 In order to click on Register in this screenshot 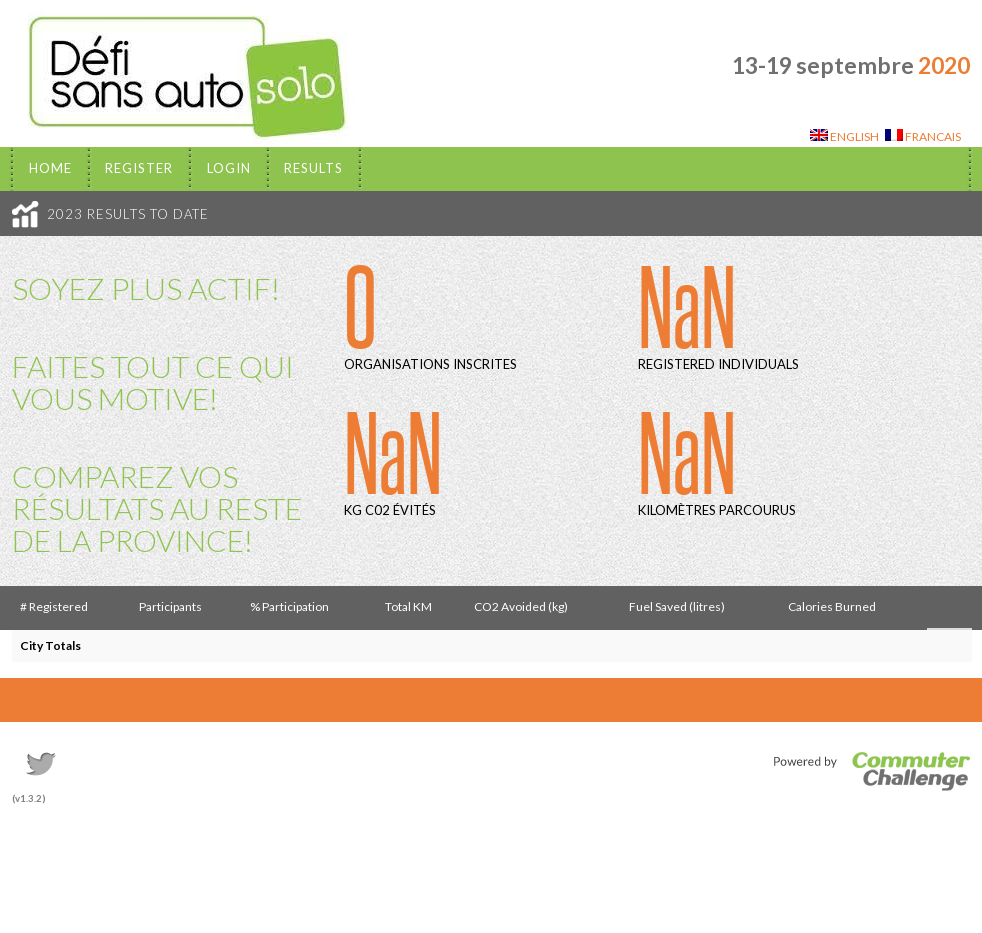, I will do `click(139, 168)`.